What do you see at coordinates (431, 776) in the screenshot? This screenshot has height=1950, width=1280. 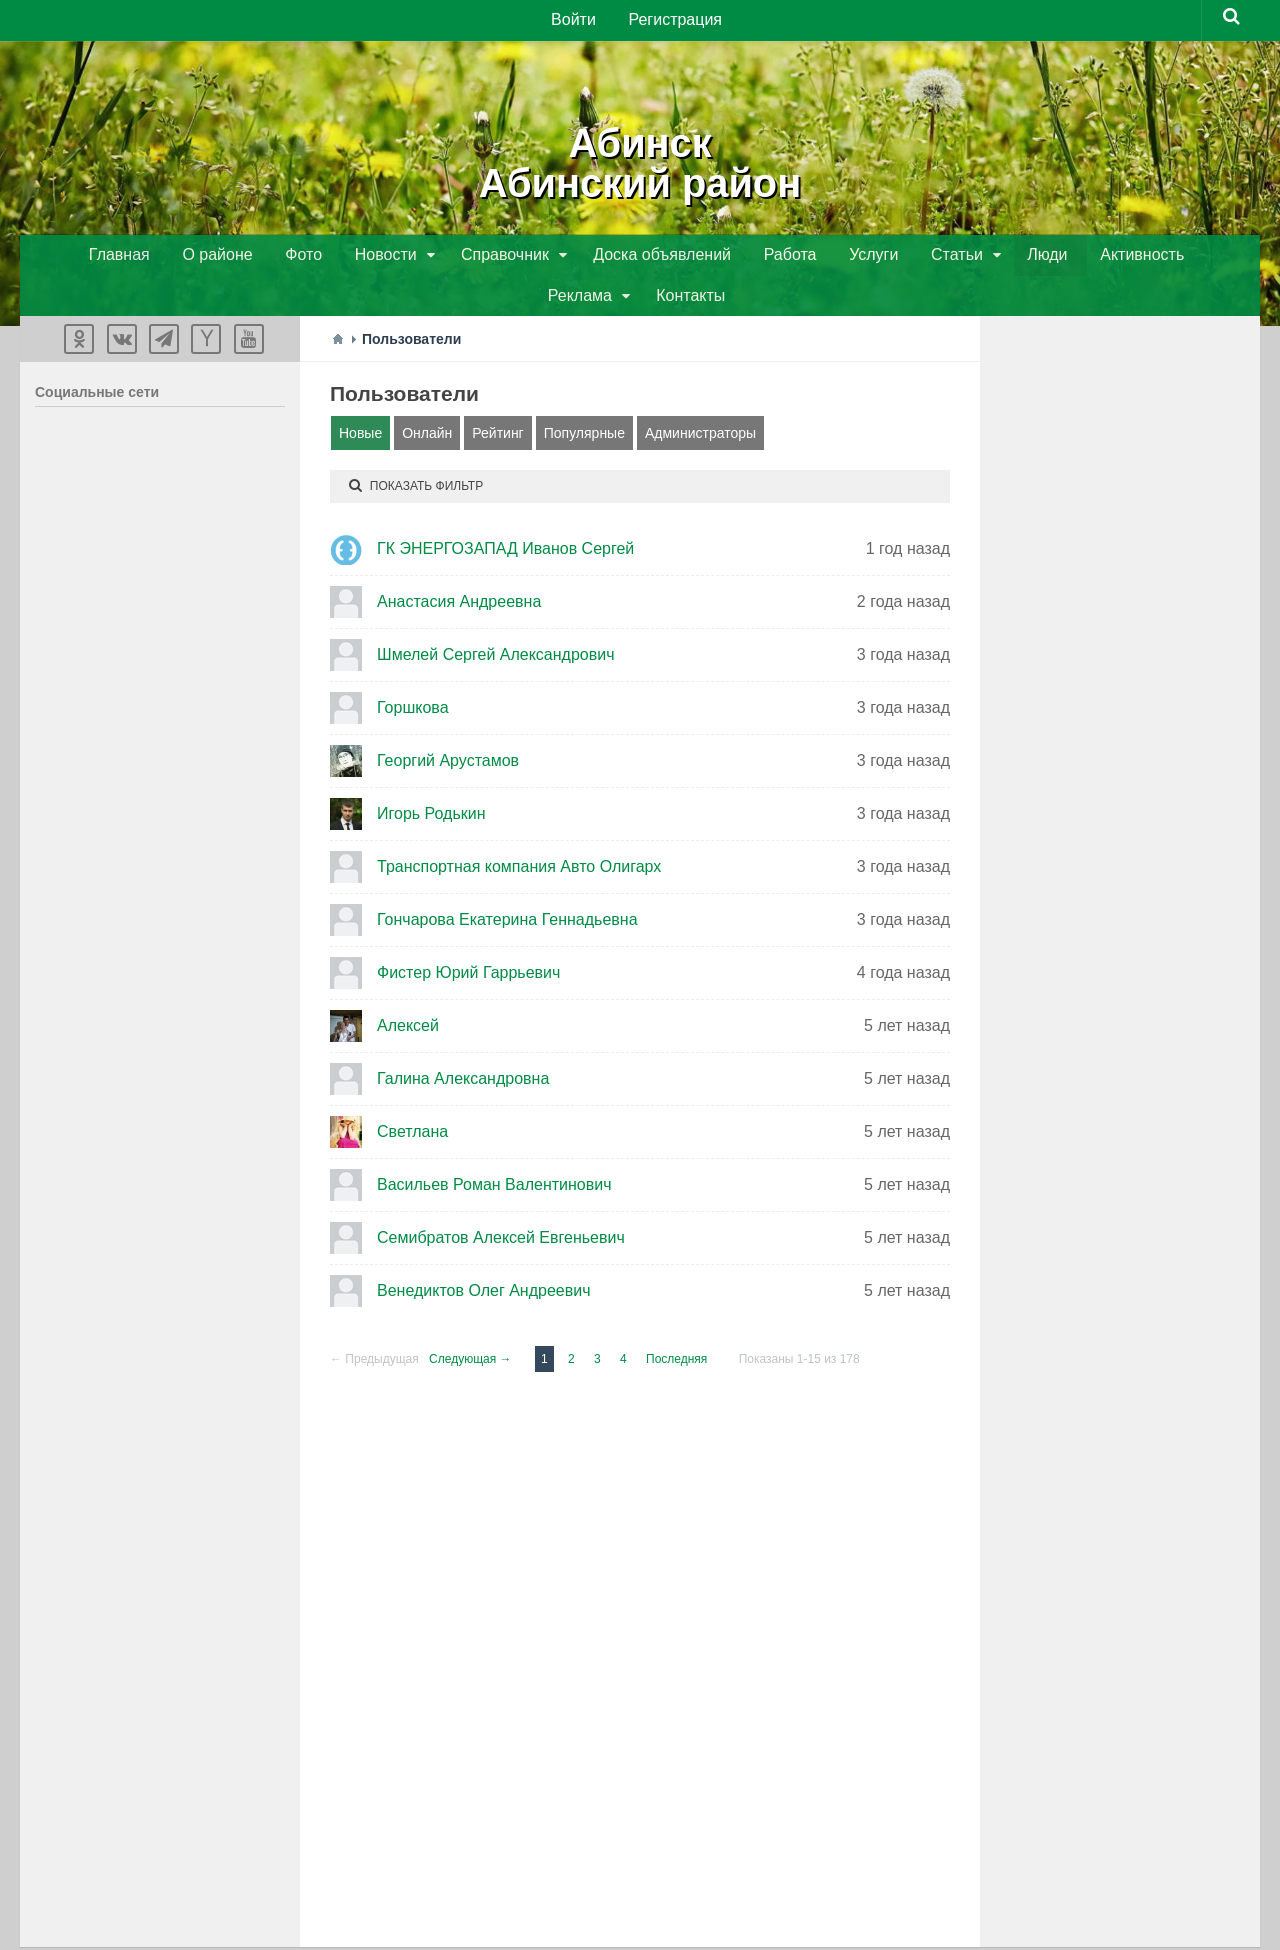 I see `Игорь Родькин` at bounding box center [431, 776].